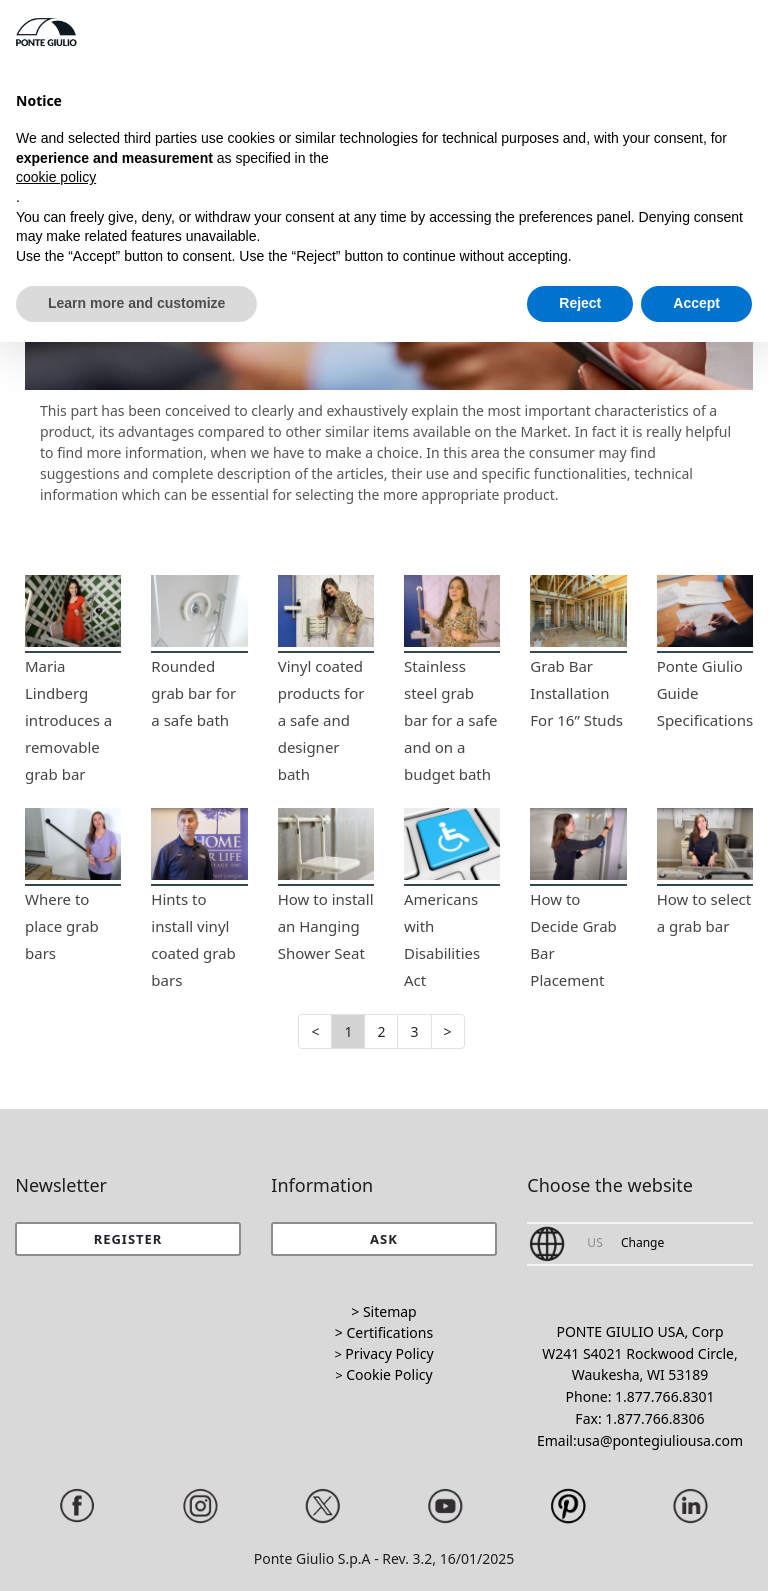  I want to click on > Certifications, so click(384, 1332).